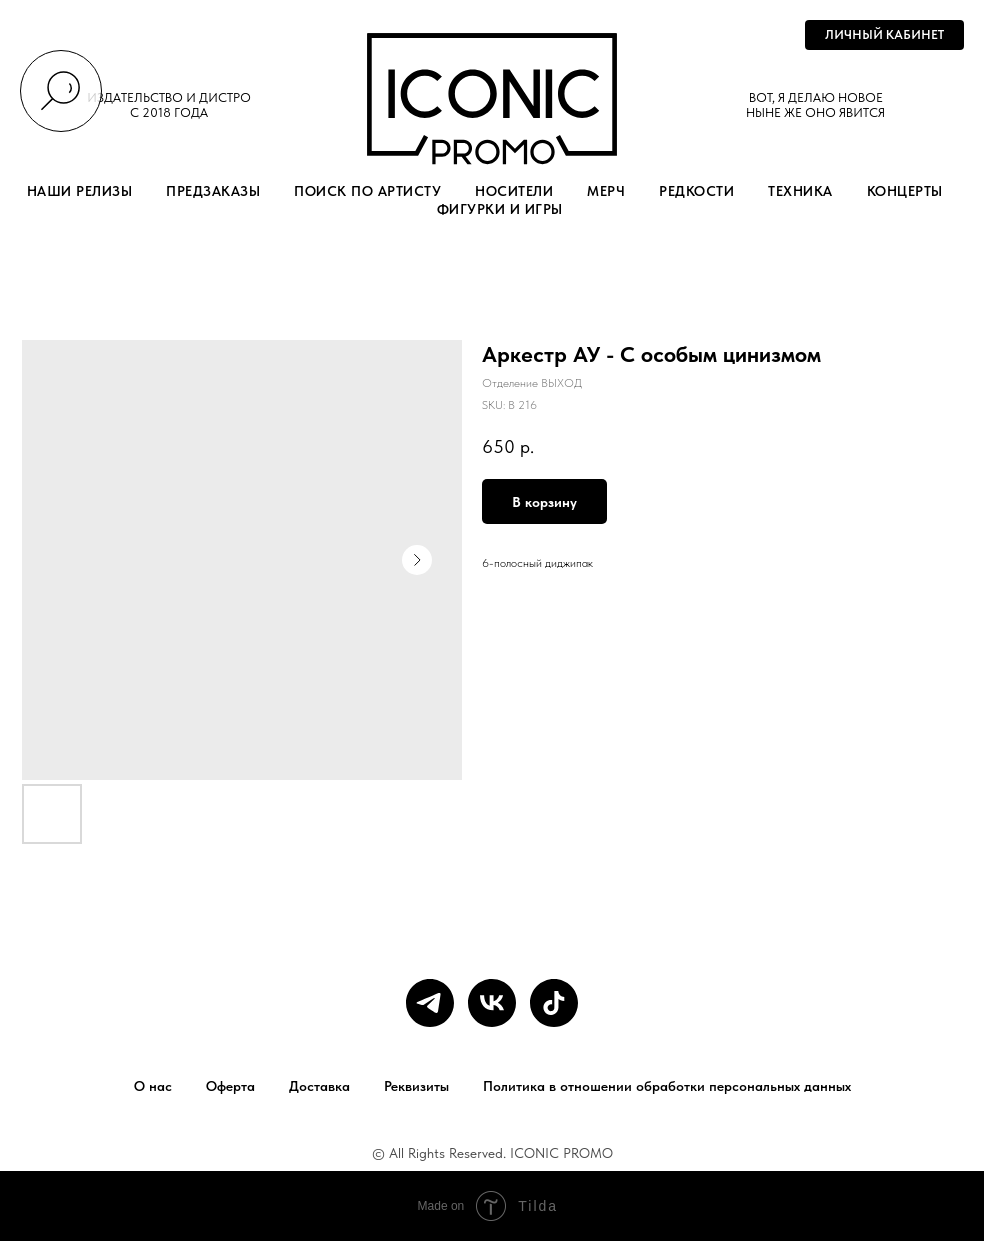 This screenshot has width=984, height=1241. Describe the element at coordinates (514, 191) in the screenshot. I see `НОСИТЕЛИ [button]` at that location.